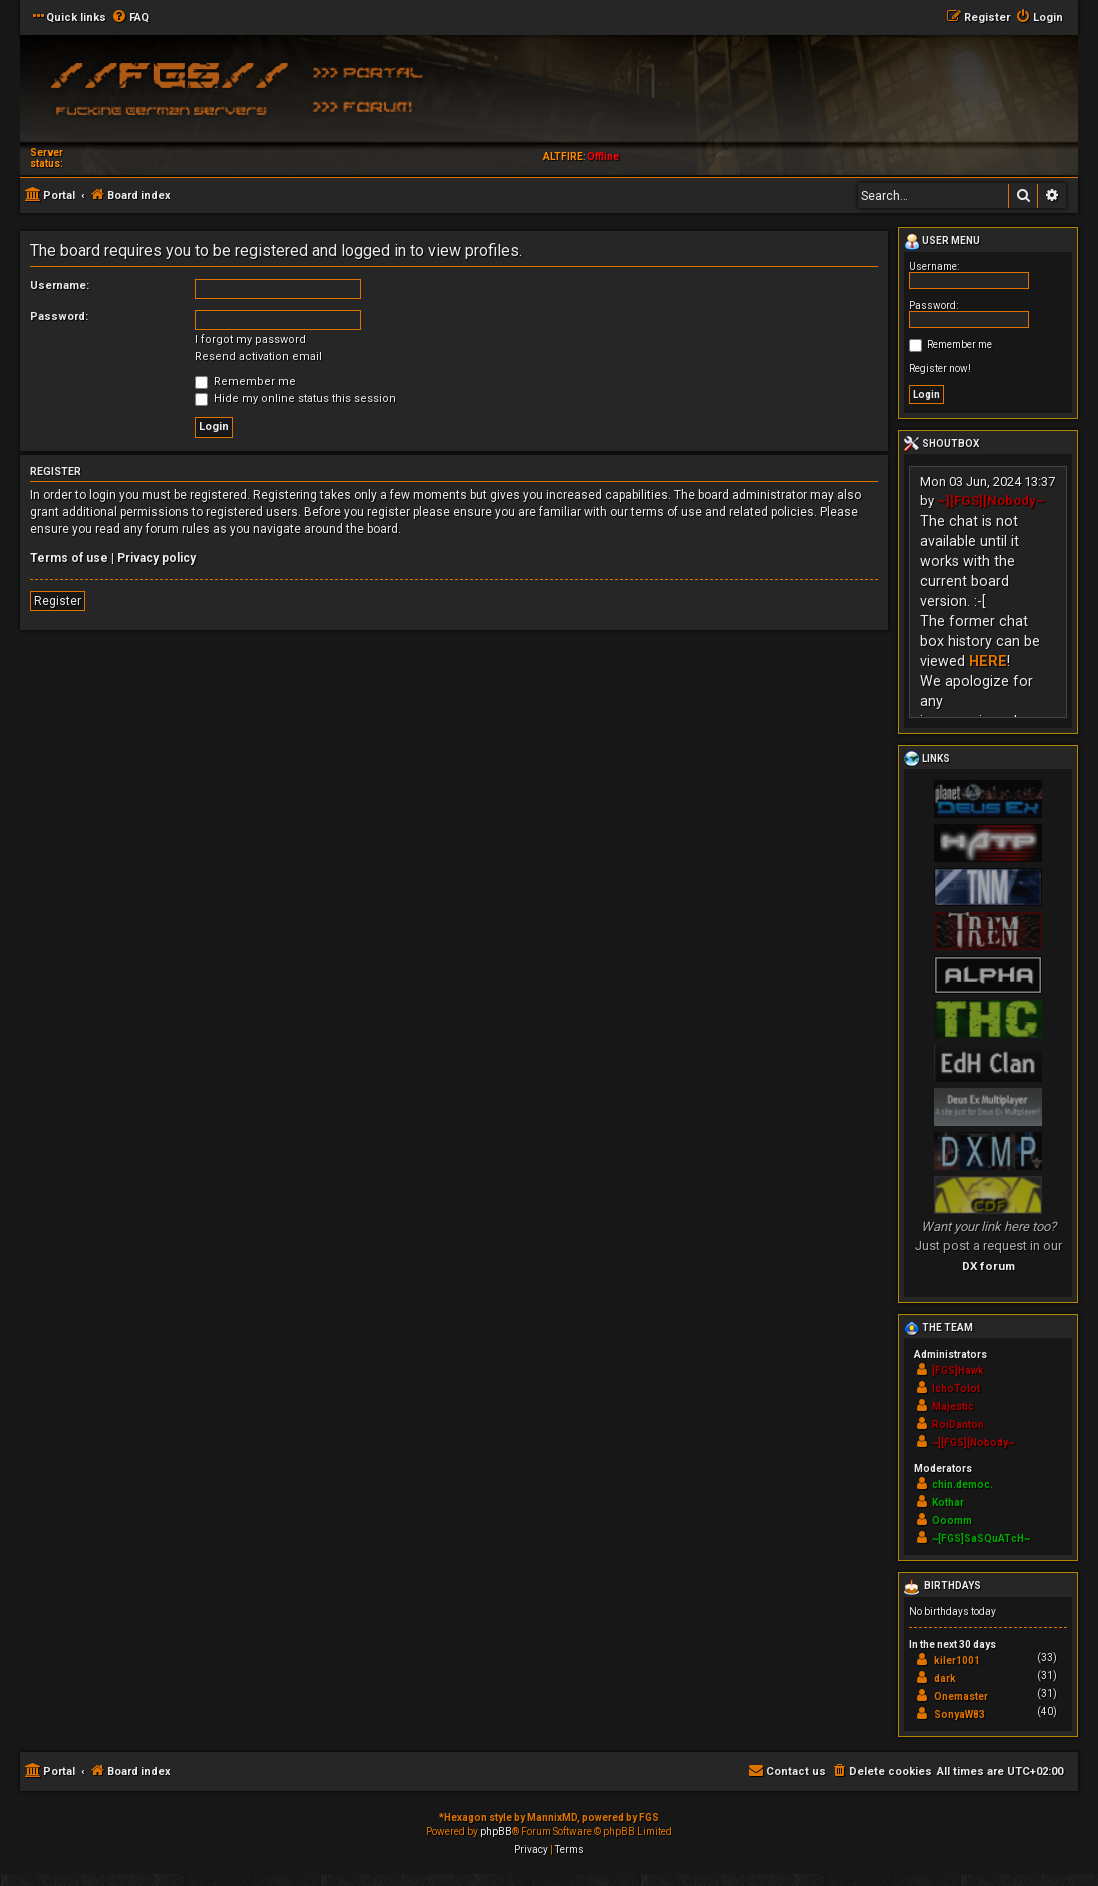 Image resolution: width=1098 pixels, height=1886 pixels. Describe the element at coordinates (945, 1678) in the screenshot. I see `dark` at that location.